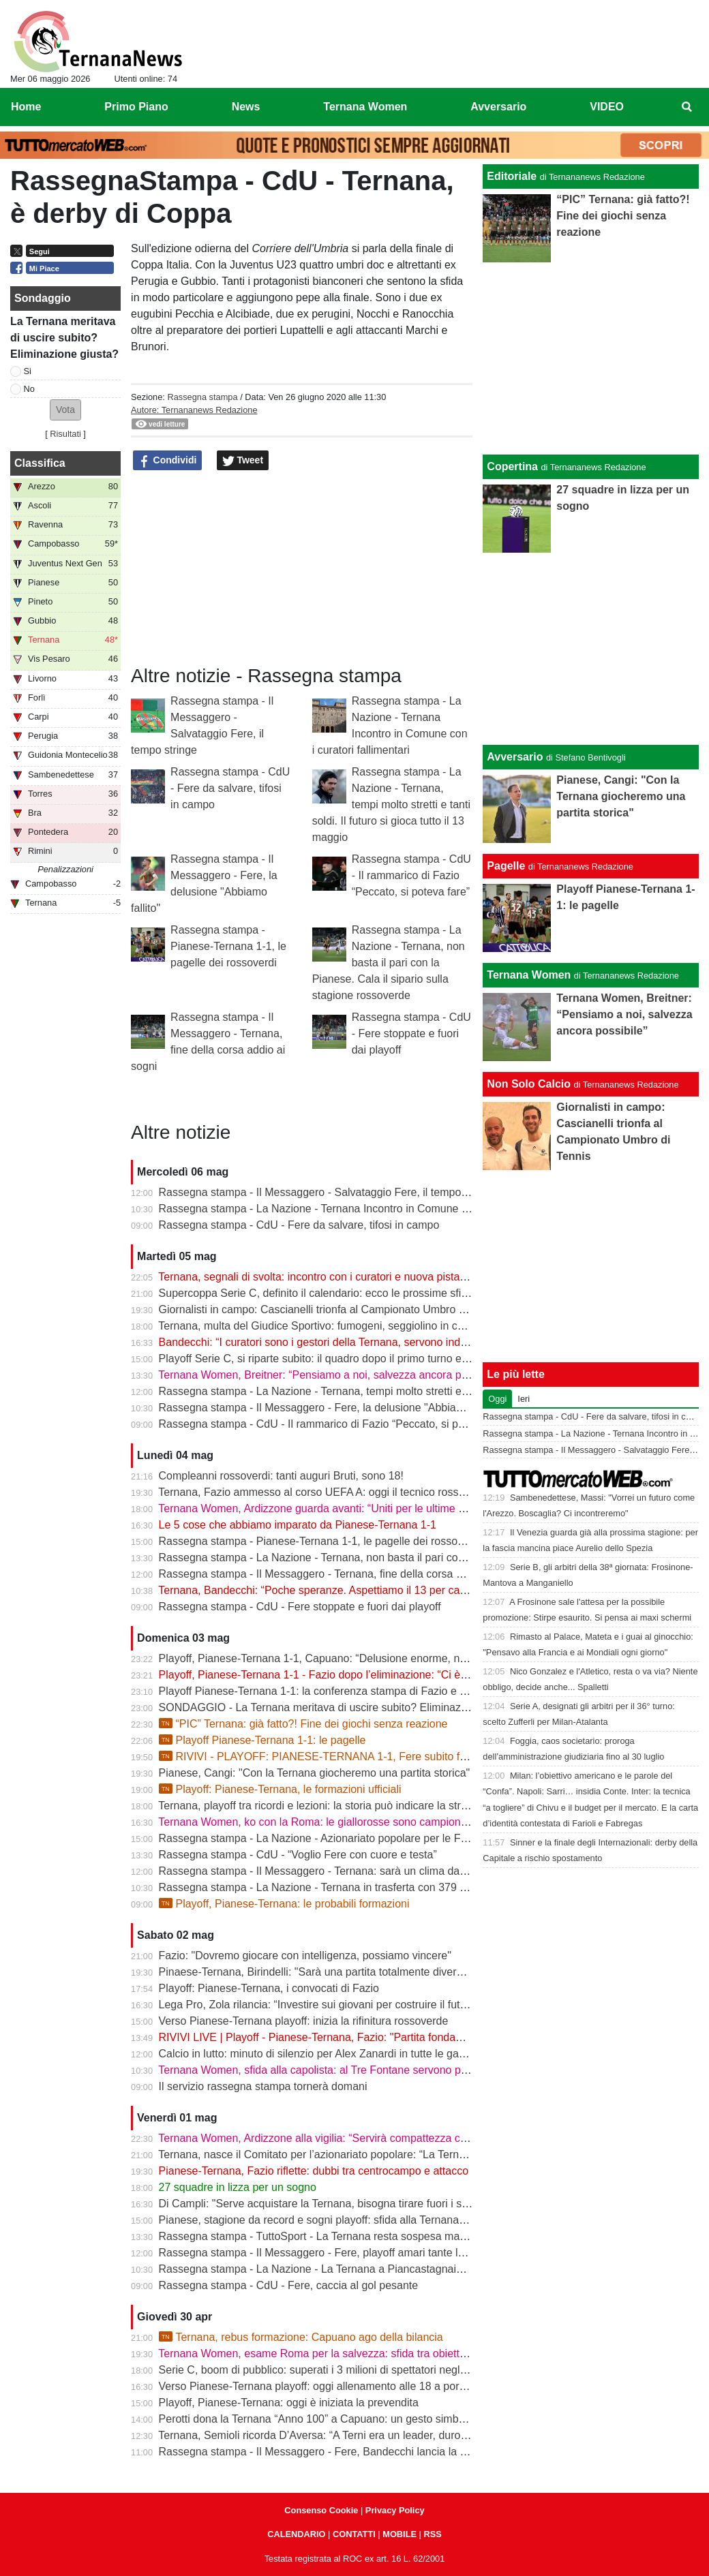 This screenshot has width=709, height=2576. I want to click on Verso Pianese-Ternana playoff: oggi allenamento alle 18 a porte chiuse, so click(331, 2386).